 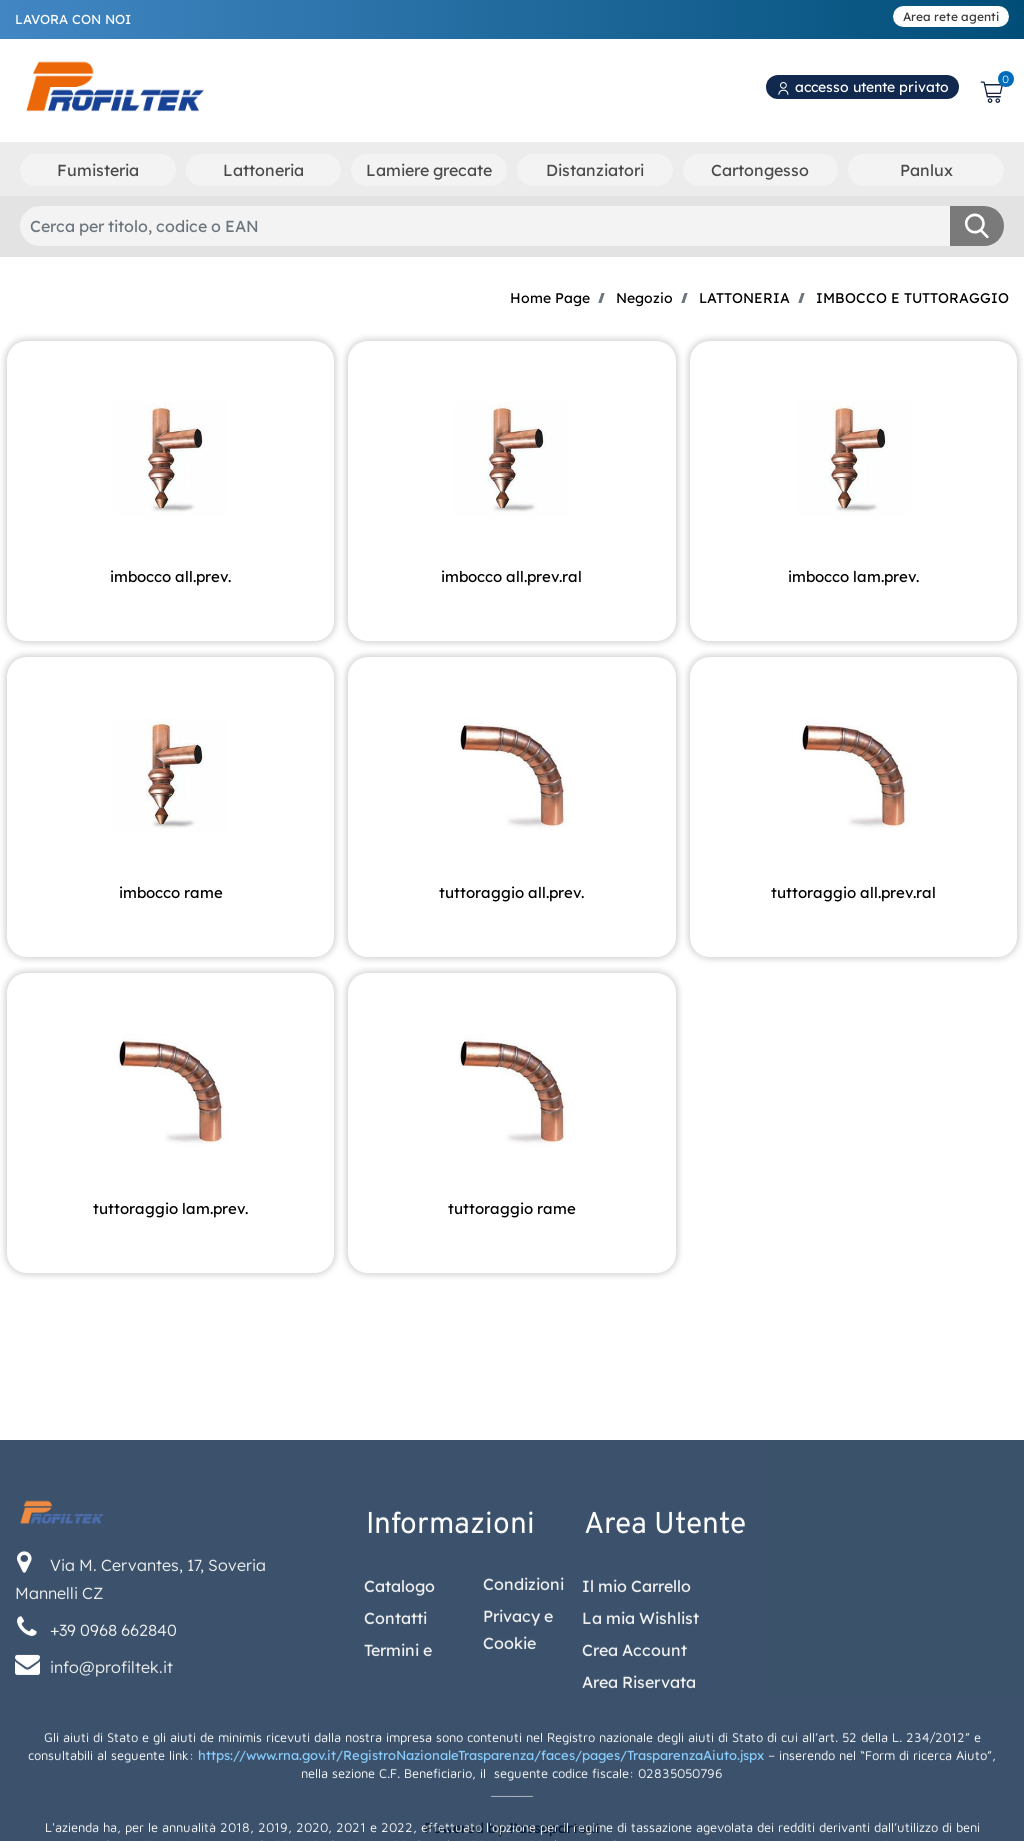 What do you see at coordinates (977, 226) in the screenshot?
I see `[button]` at bounding box center [977, 226].